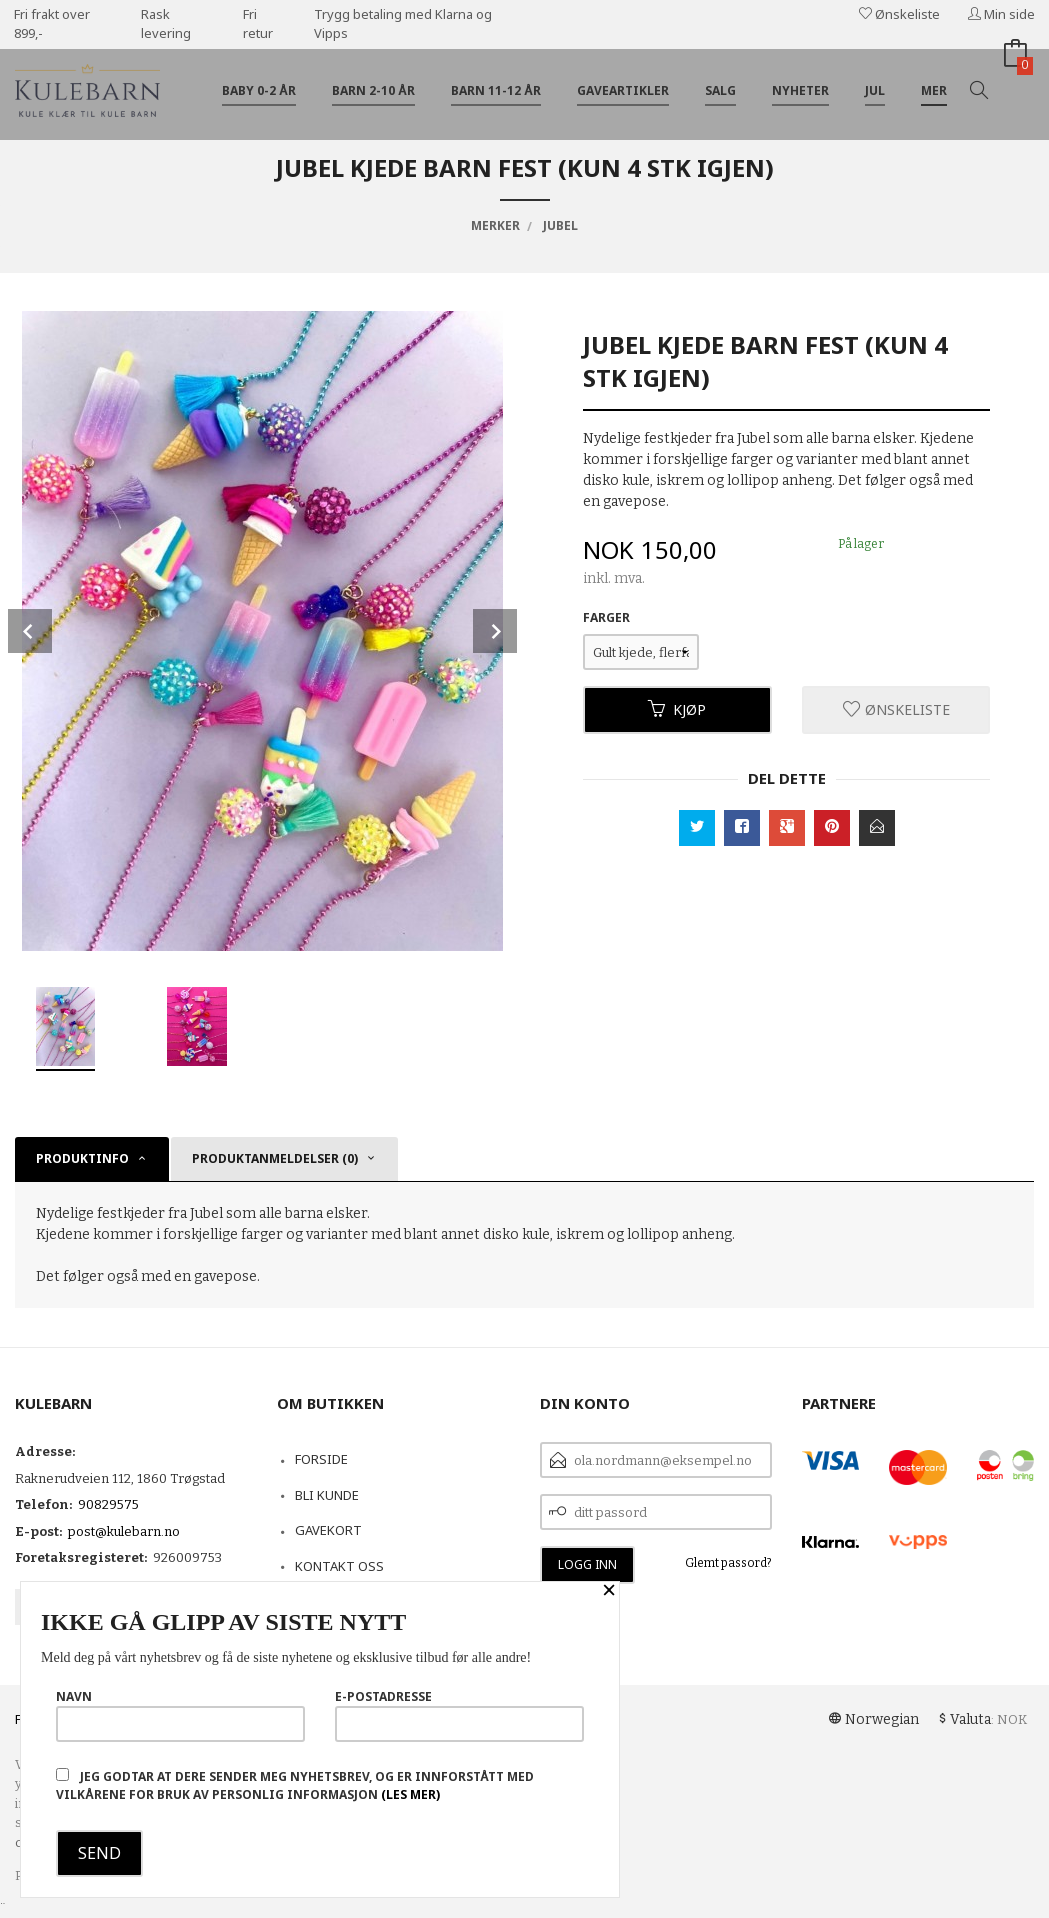 This screenshot has height=1918, width=1049. I want to click on Nyheter, so click(800, 90).